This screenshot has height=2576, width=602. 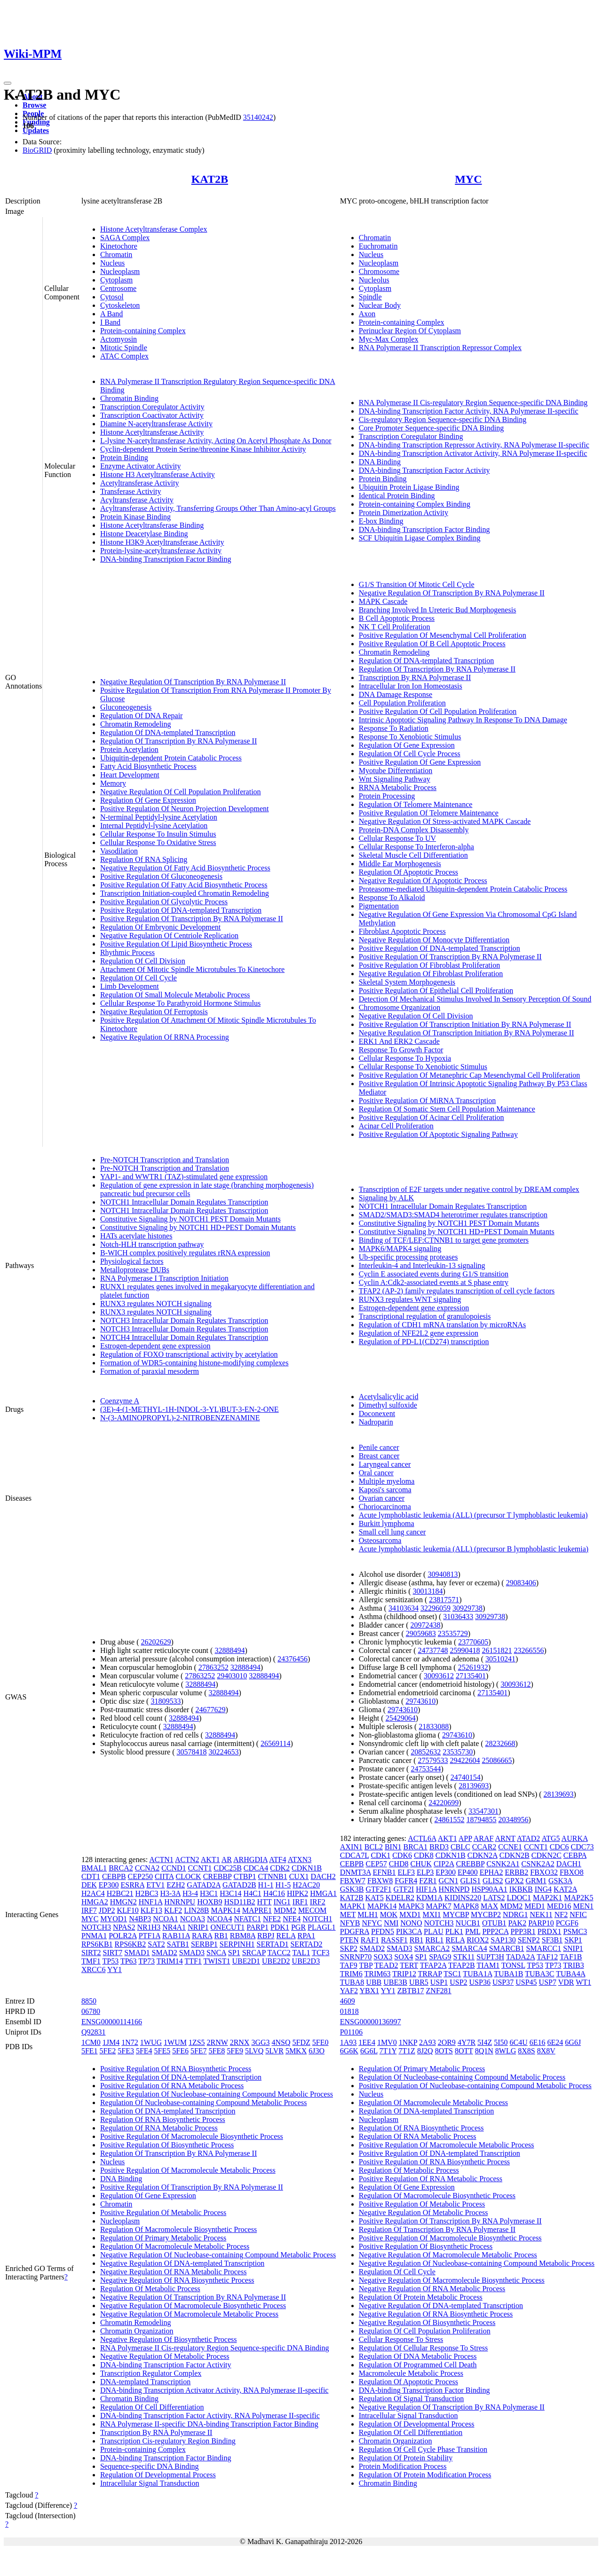 I want to click on MOK, so click(x=388, y=1914).